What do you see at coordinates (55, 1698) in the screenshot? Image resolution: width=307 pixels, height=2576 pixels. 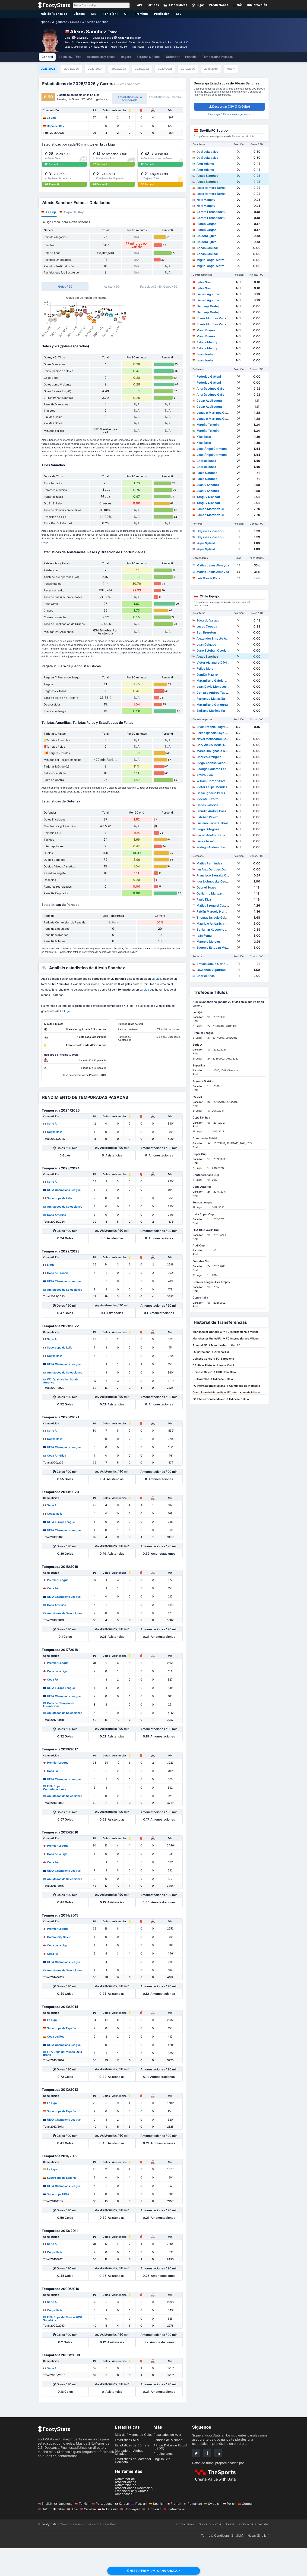 I see `Copa de la Liga` at bounding box center [55, 1698].